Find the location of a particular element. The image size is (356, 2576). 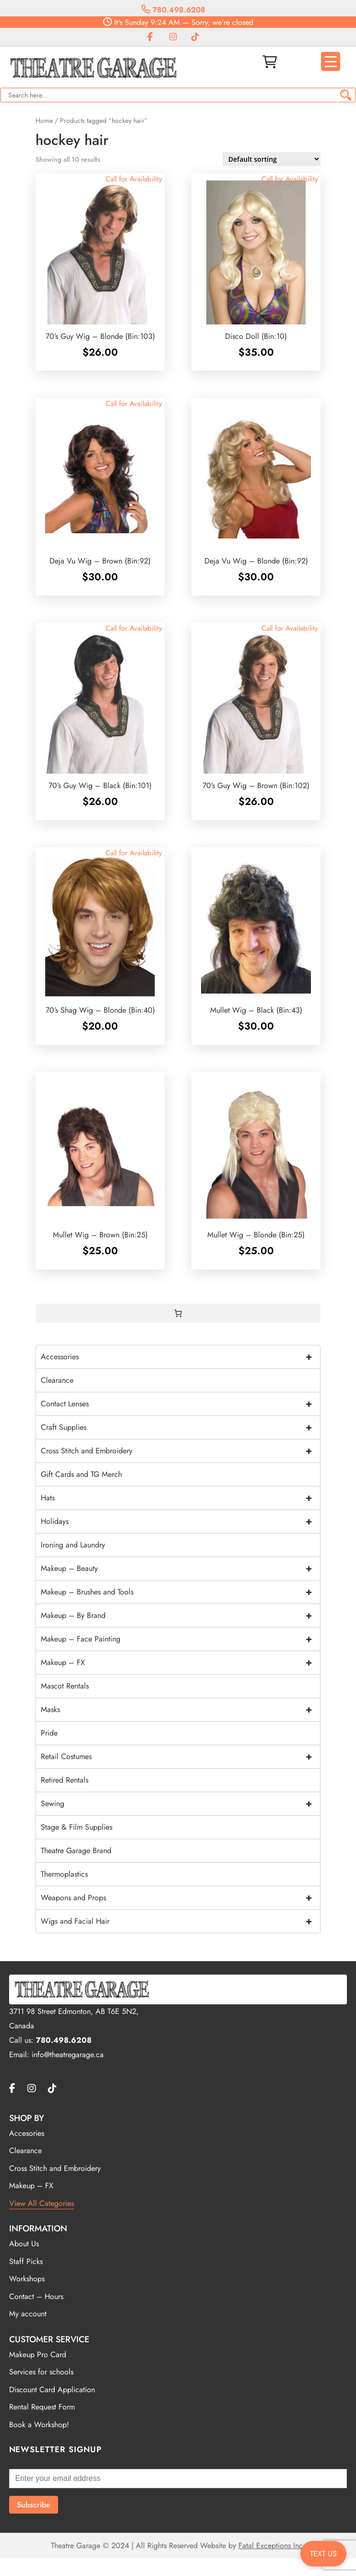

Wigs and Facial Hair is located at coordinates (180, 1921).